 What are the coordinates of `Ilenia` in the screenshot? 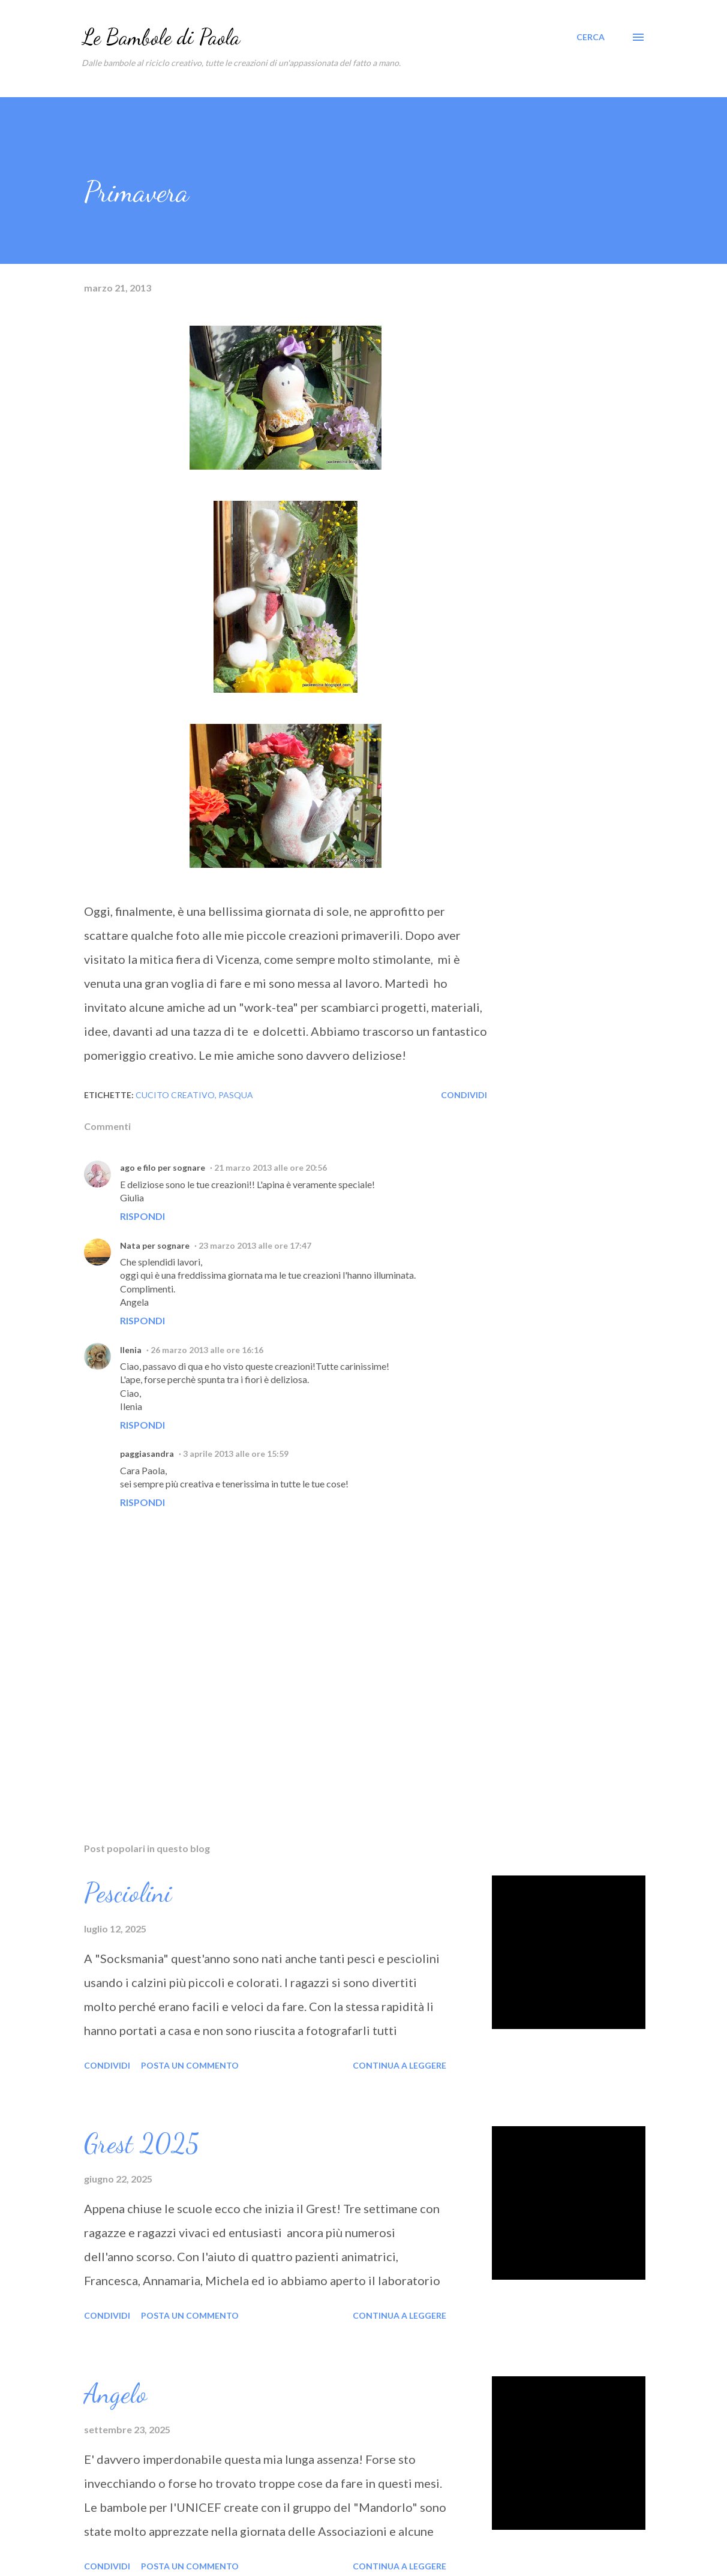 It's located at (131, 1350).